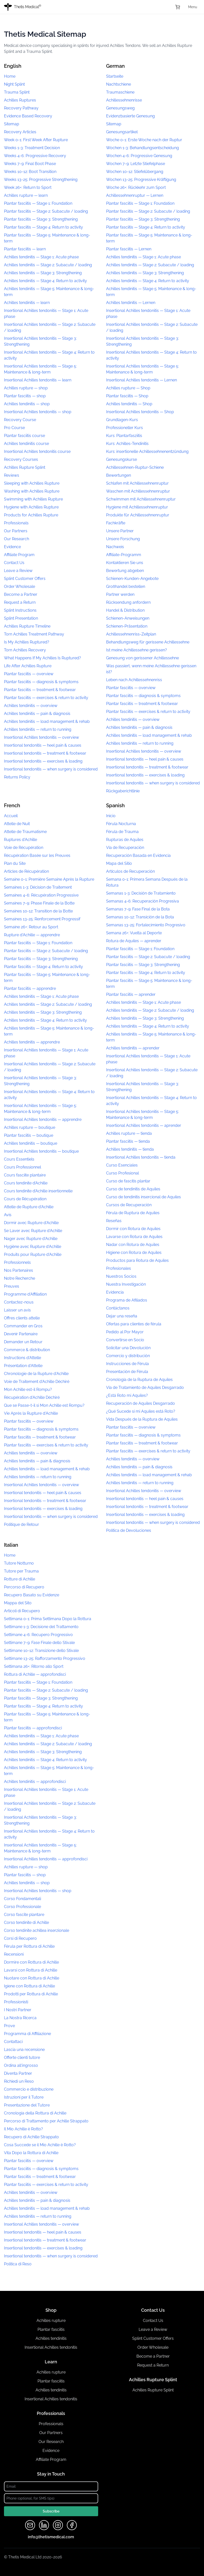 Image resolution: width=204 pixels, height=2576 pixels. What do you see at coordinates (19, 1563) in the screenshot?
I see `Tutore Notturno` at bounding box center [19, 1563].